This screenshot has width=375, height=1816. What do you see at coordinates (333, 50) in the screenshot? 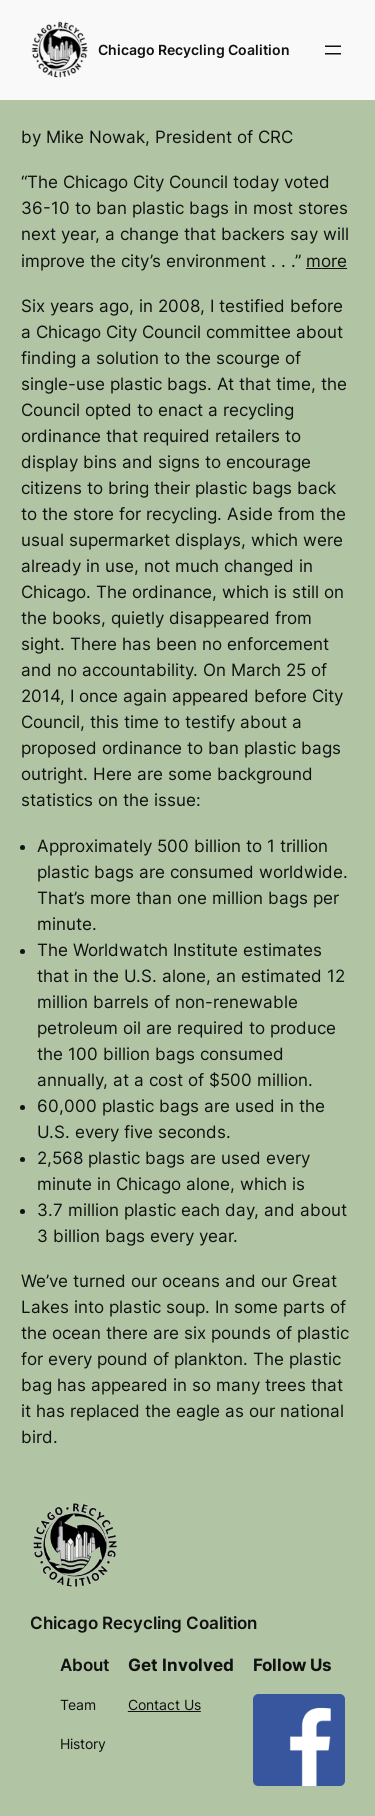
I see `[Open menu]` at bounding box center [333, 50].